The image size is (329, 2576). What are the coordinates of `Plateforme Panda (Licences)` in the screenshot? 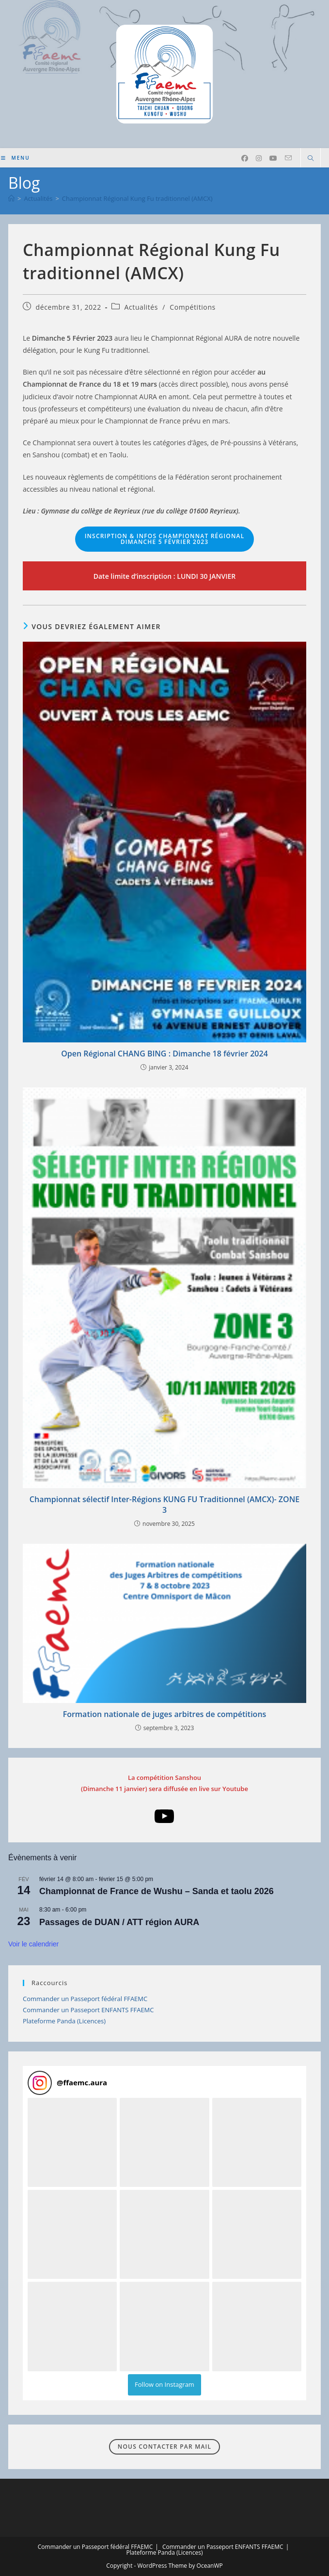 It's located at (64, 2021).